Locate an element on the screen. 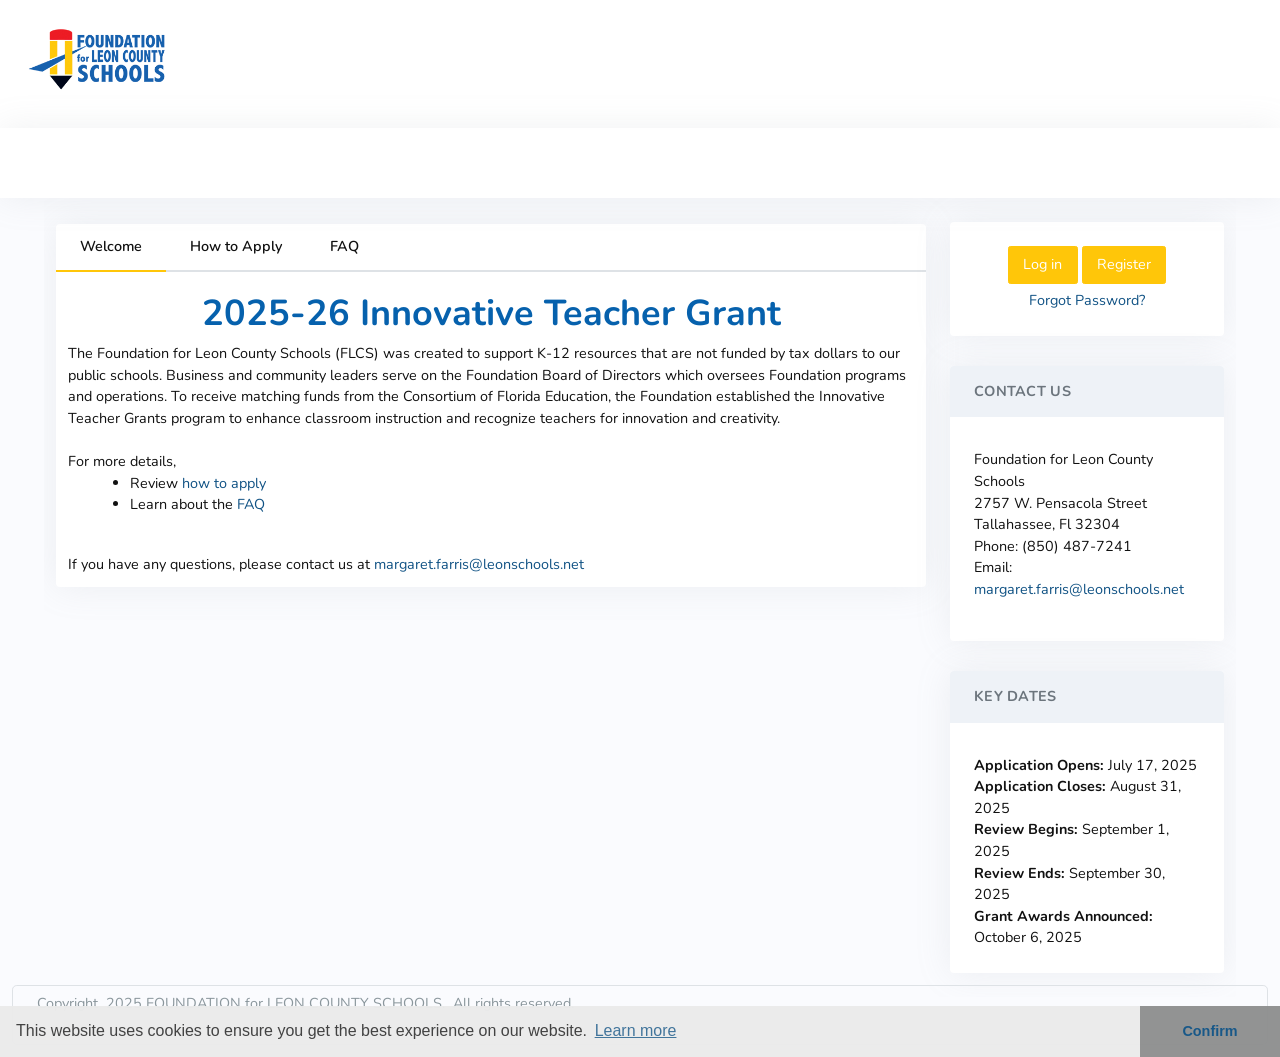  Forgot Password? is located at coordinates (1087, 300).